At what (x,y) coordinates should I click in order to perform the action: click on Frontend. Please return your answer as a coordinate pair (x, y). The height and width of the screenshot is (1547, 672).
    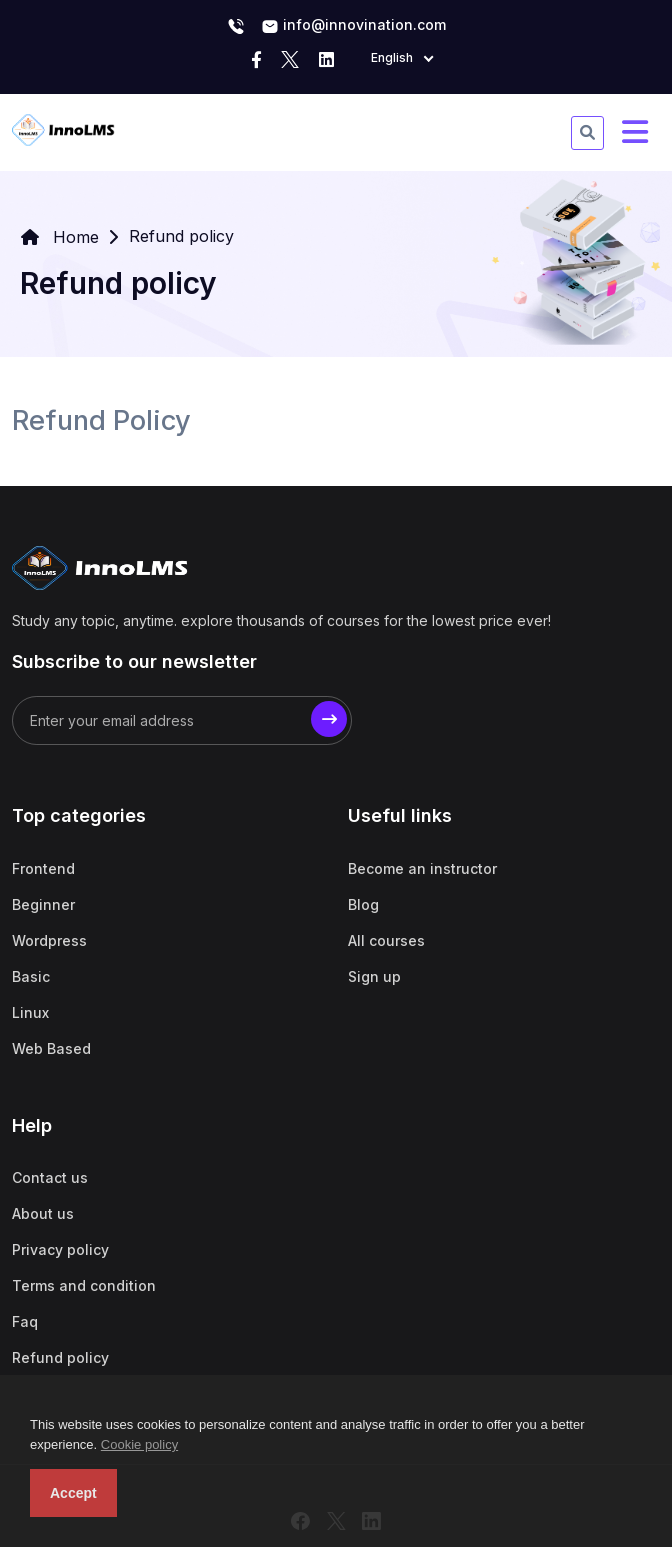
    Looking at the image, I should click on (43, 868).